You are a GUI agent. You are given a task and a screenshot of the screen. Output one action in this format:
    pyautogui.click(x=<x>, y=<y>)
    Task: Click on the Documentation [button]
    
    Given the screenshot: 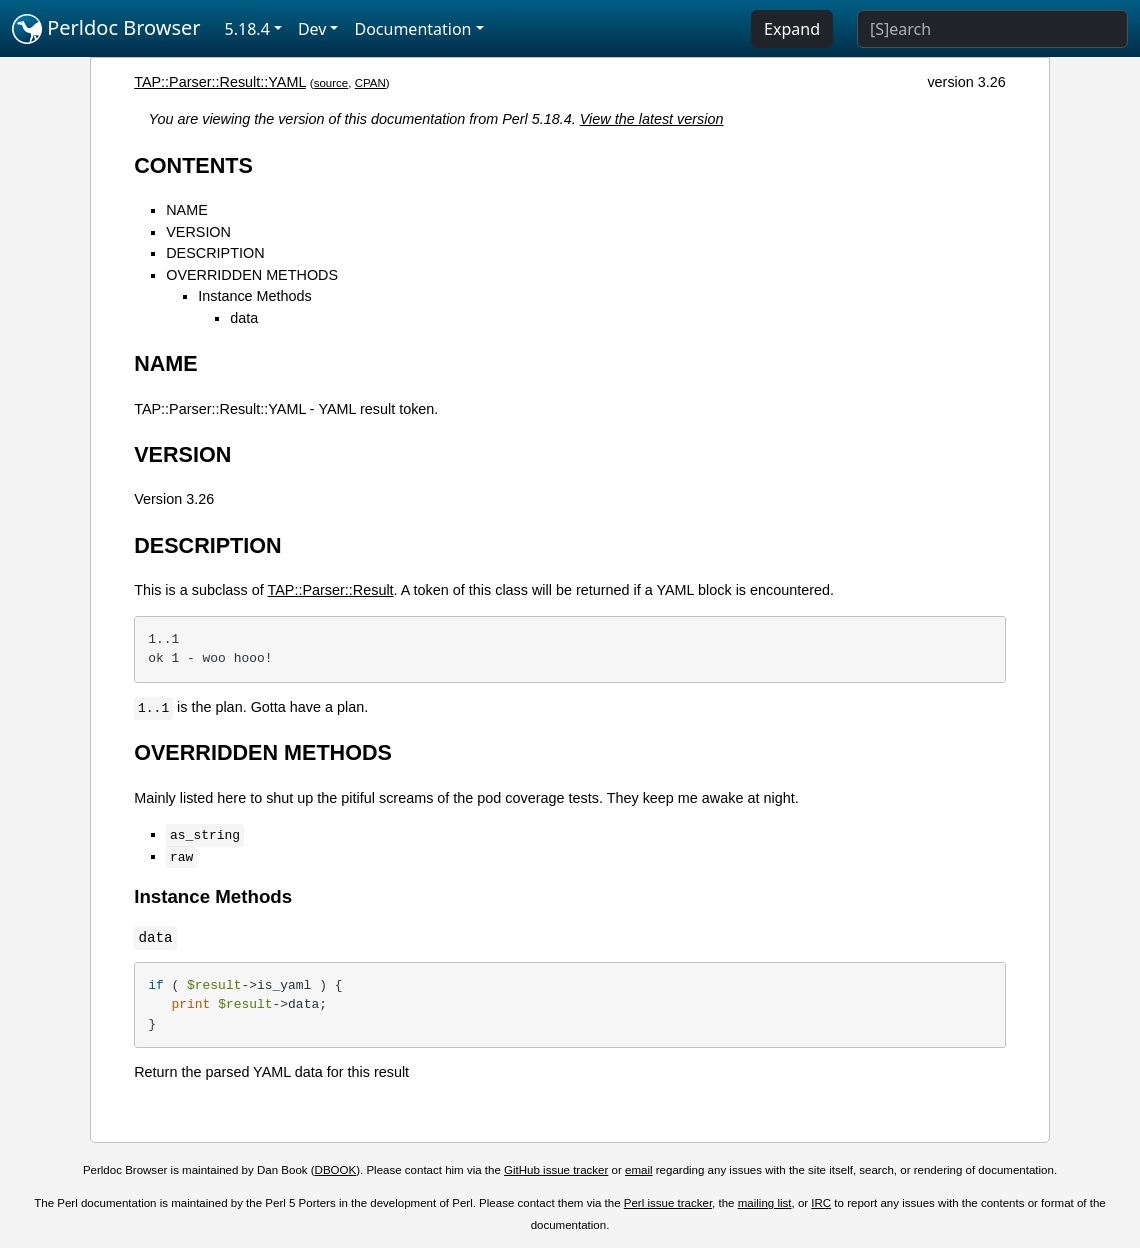 What is the action you would take?
    pyautogui.click(x=412, y=29)
    